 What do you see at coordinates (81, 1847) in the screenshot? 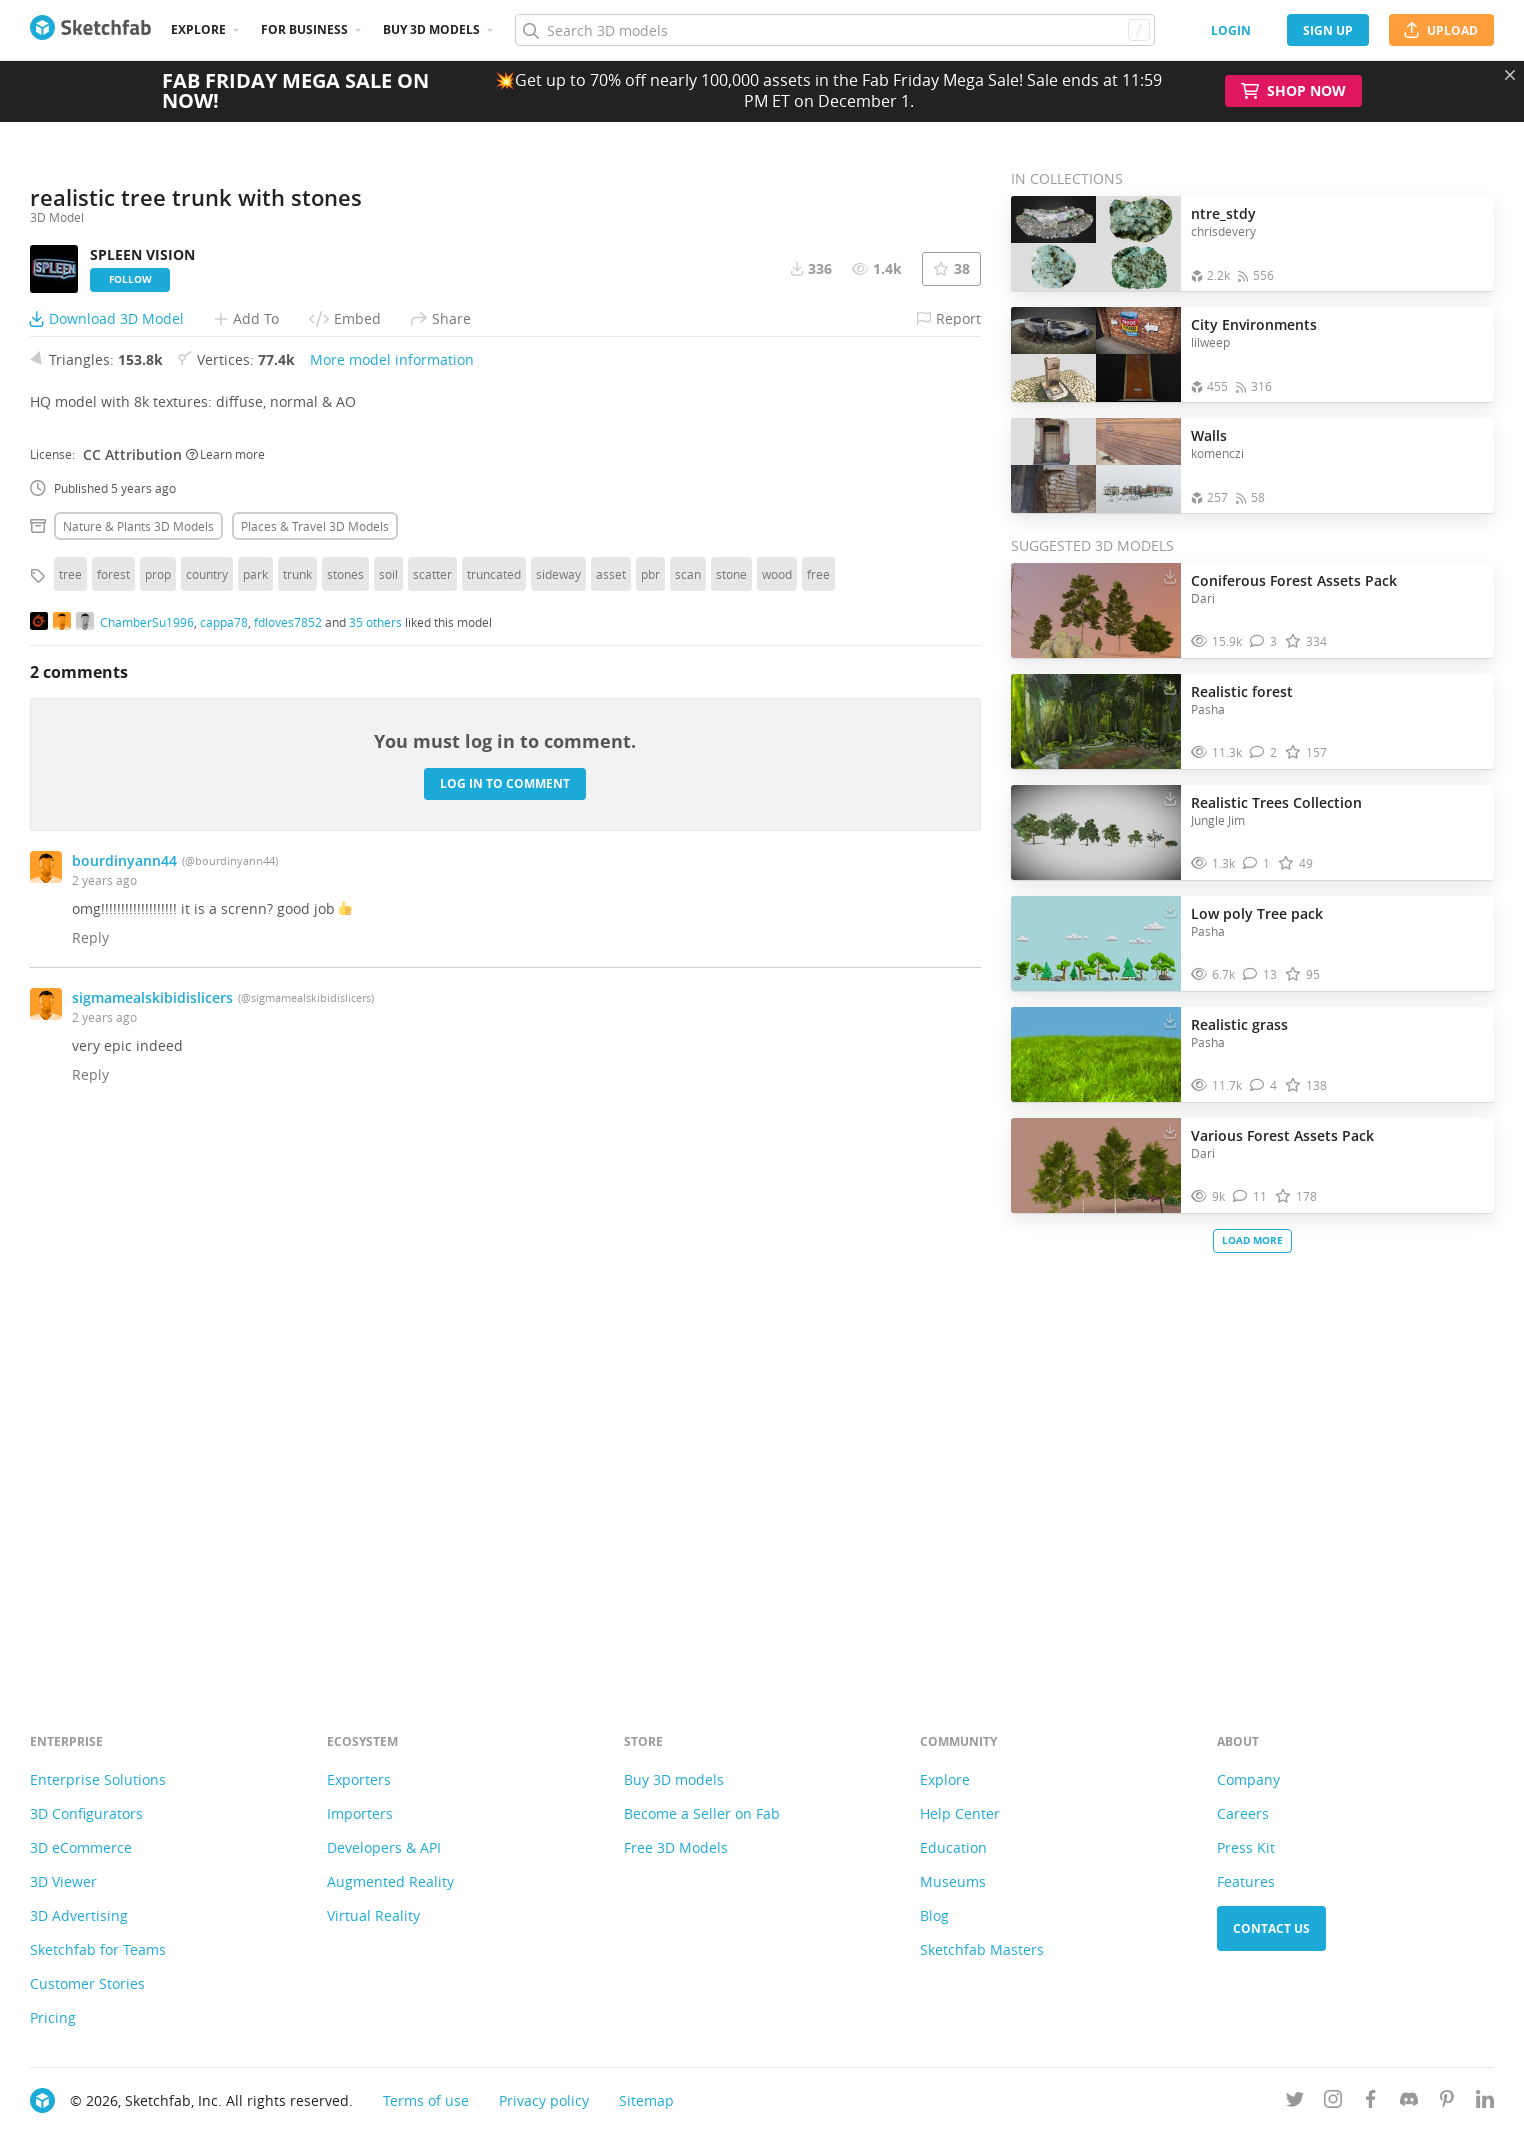
I see `3D eCommerce` at bounding box center [81, 1847].